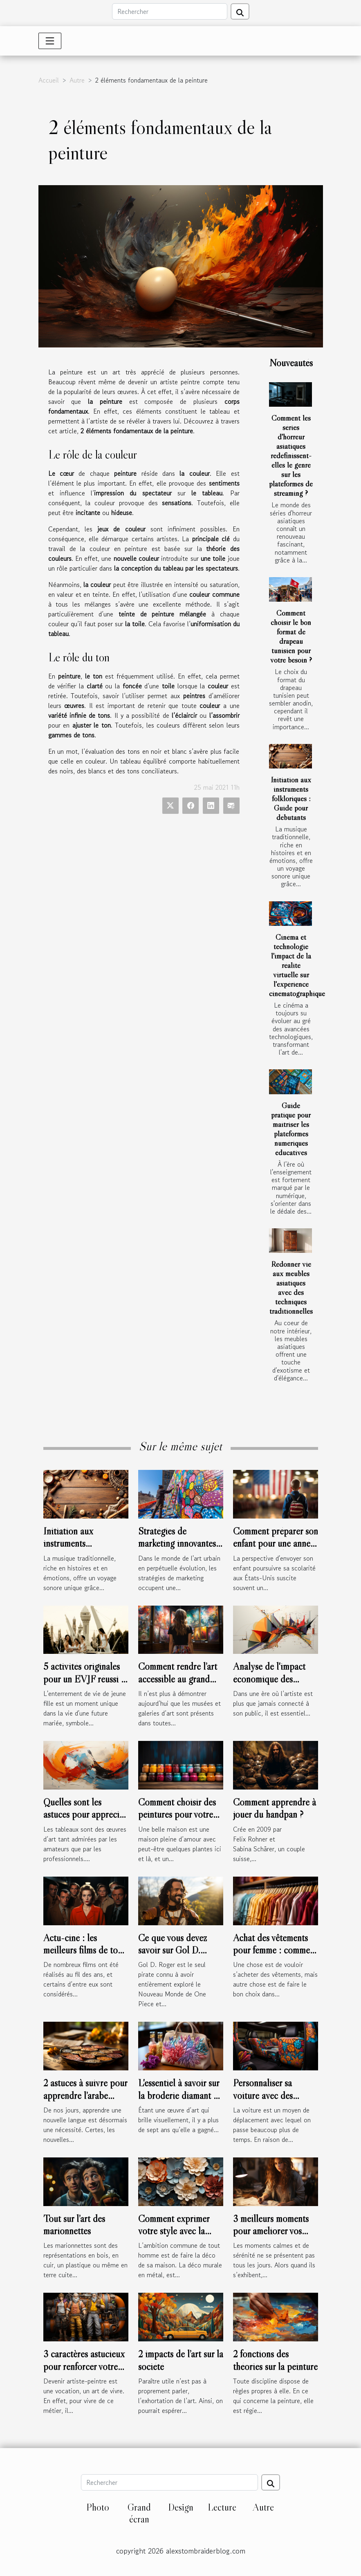 This screenshot has width=361, height=2576. I want to click on 3 caractères astucieux pour renforcer votre niveau en peinture, so click(84, 2366).